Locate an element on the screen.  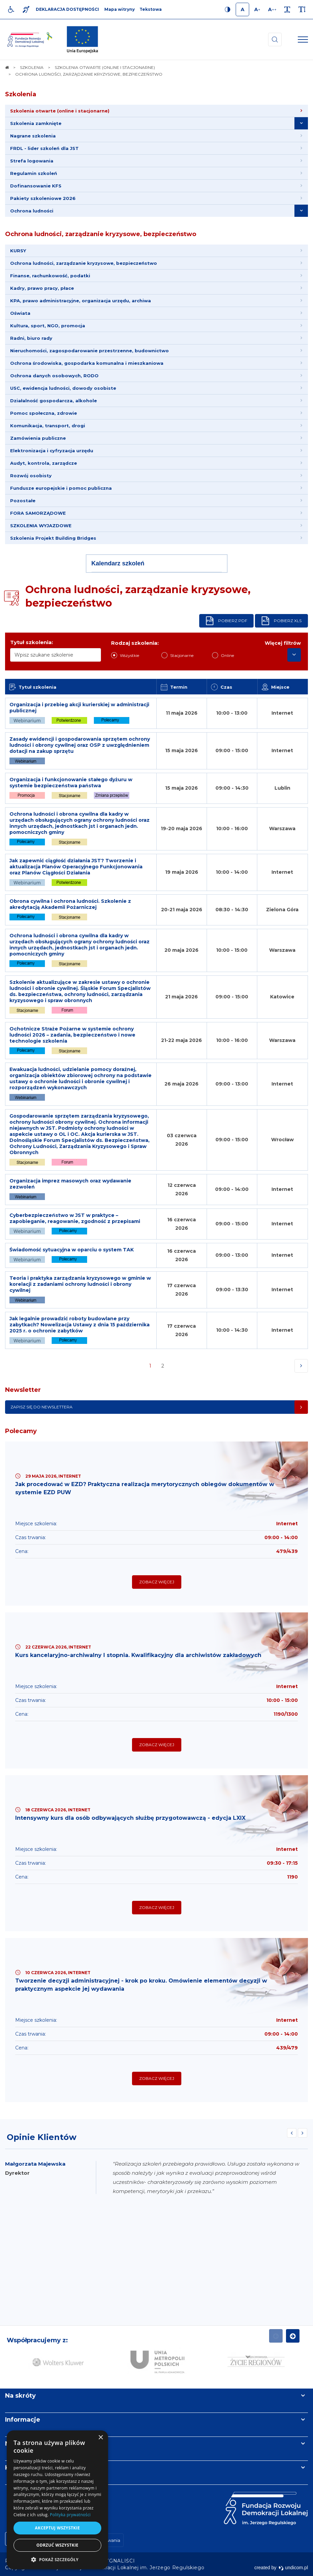
KPA, prawo administracyjne, organizacja urzędu, archiwa is located at coordinates (80, 300).